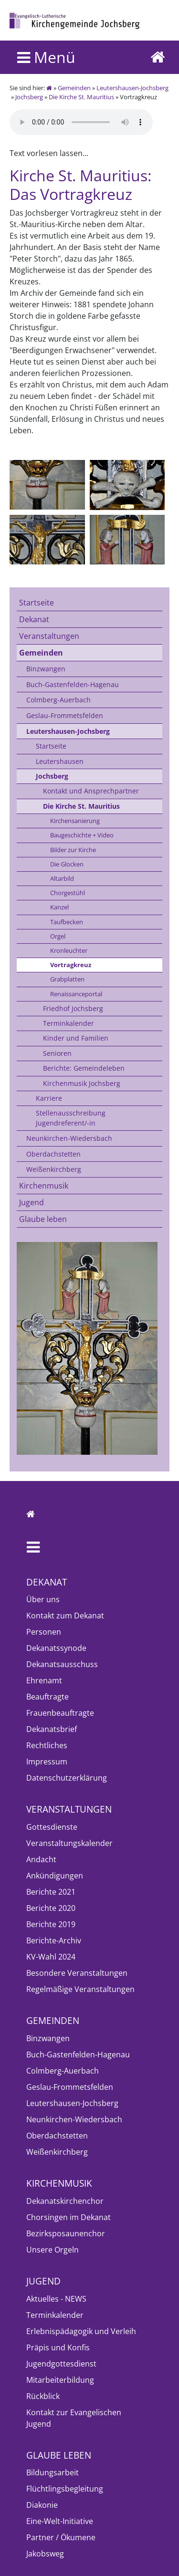 Image resolution: width=179 pixels, height=2576 pixels. I want to click on Kontakt zum Dekanat, so click(65, 1615).